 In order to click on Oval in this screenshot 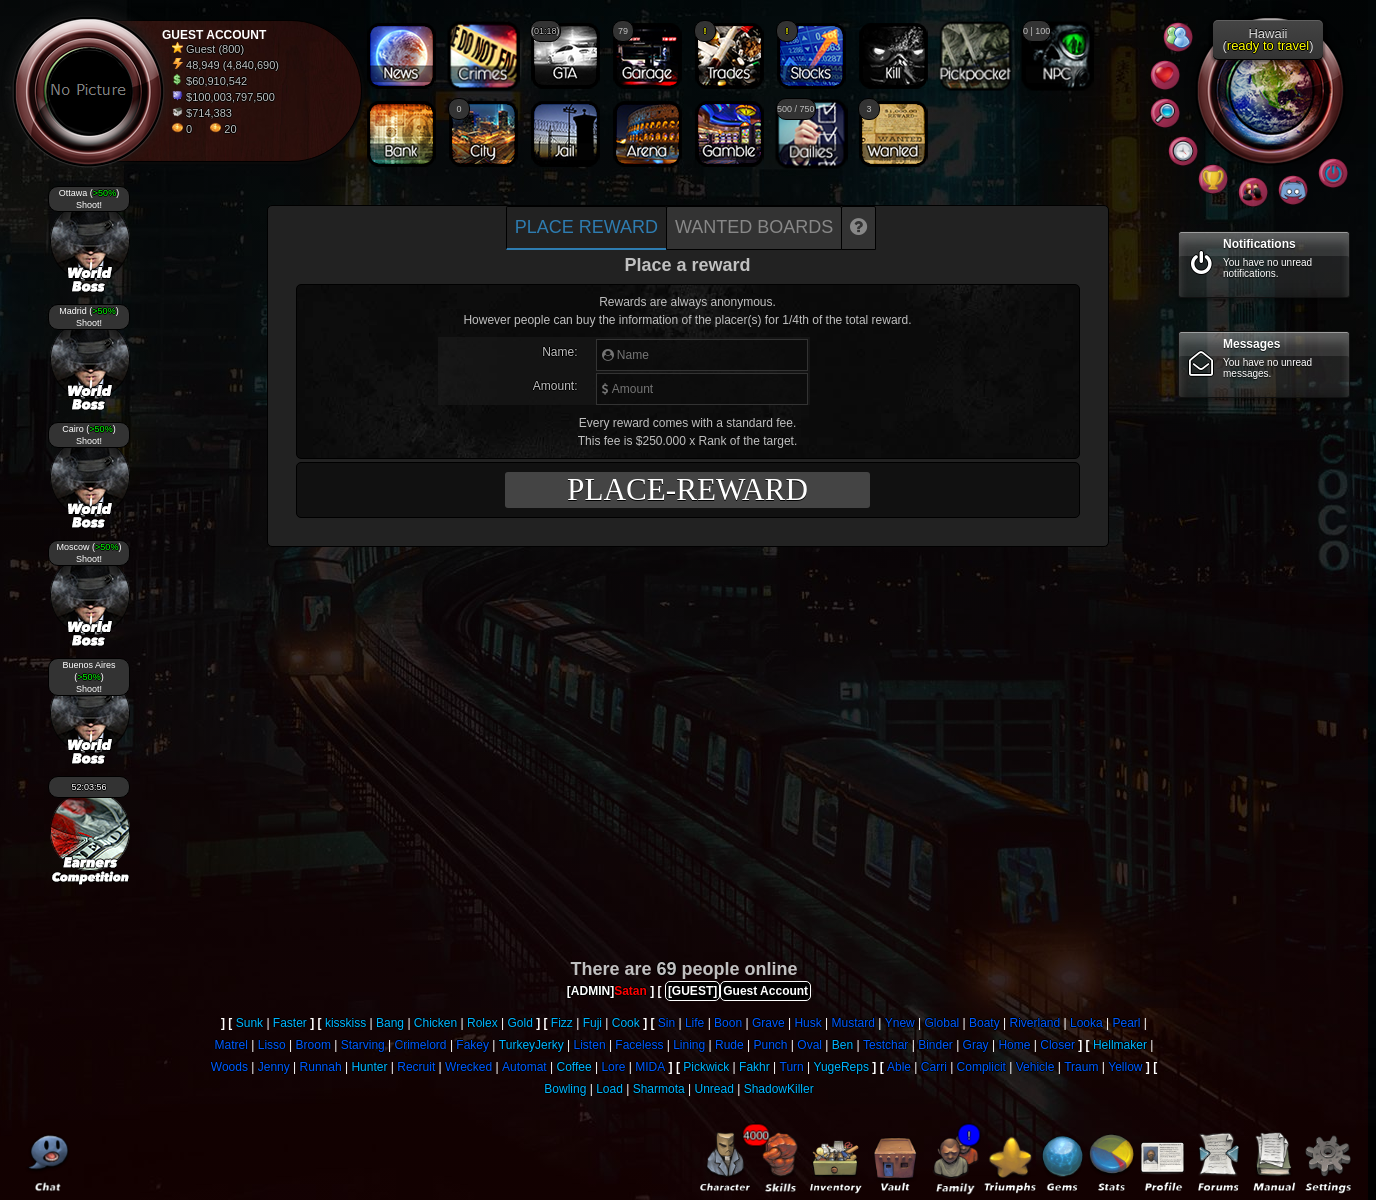, I will do `click(809, 1045)`.